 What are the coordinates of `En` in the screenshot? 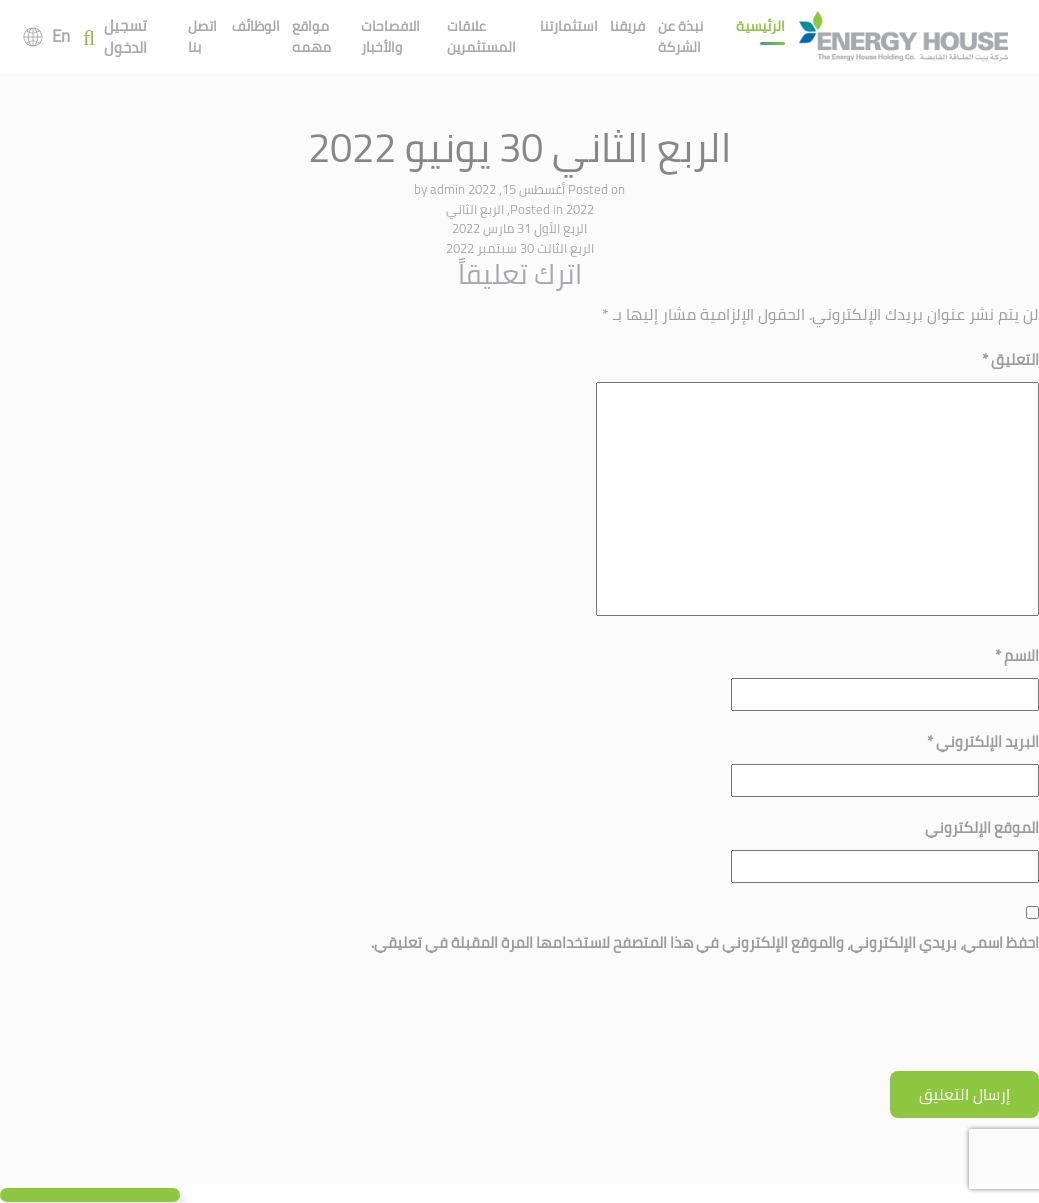 It's located at (61, 36).